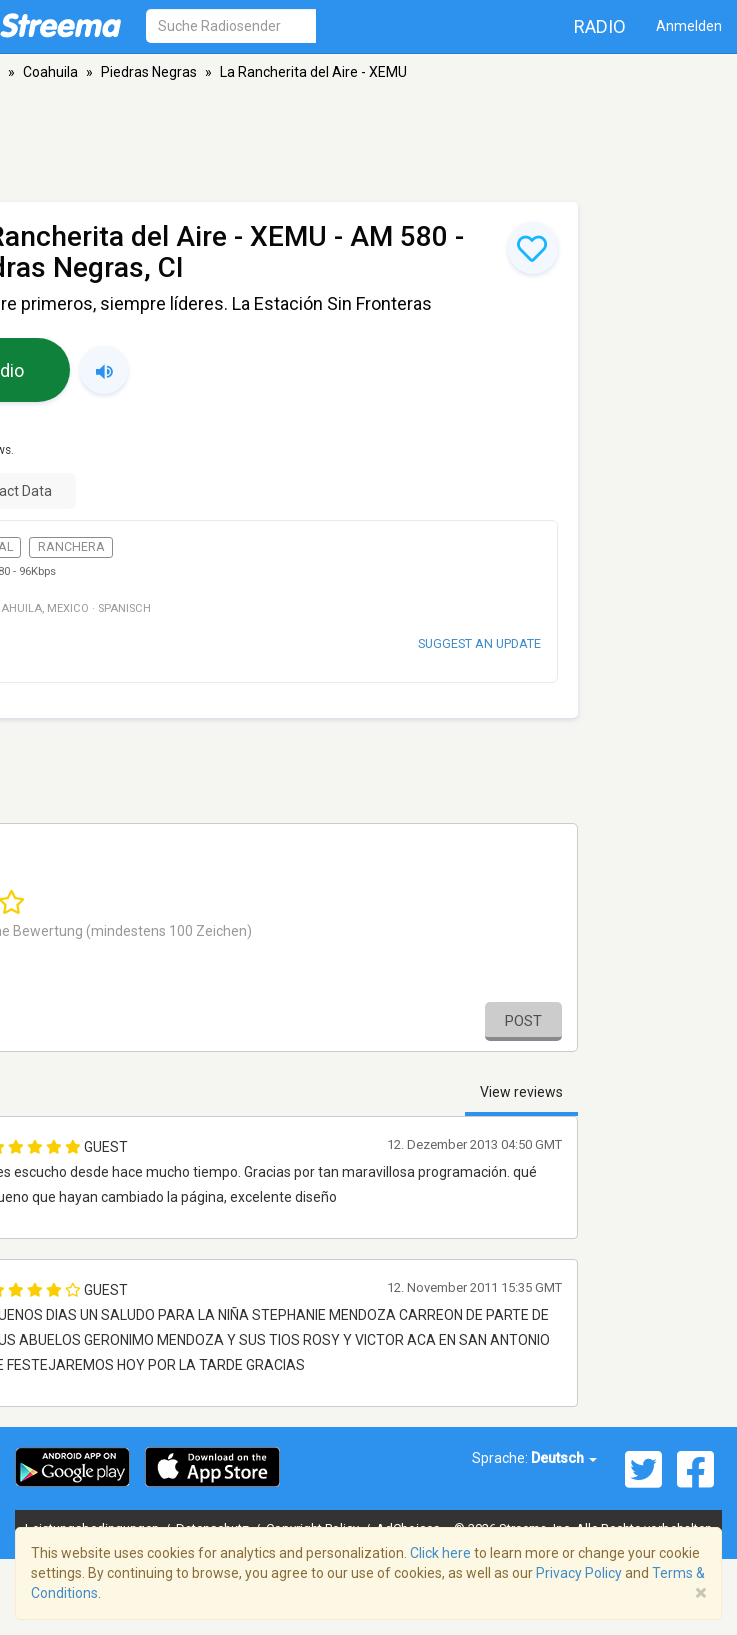 Image resolution: width=737 pixels, height=1635 pixels. I want to click on Deutsch, so click(564, 1458).